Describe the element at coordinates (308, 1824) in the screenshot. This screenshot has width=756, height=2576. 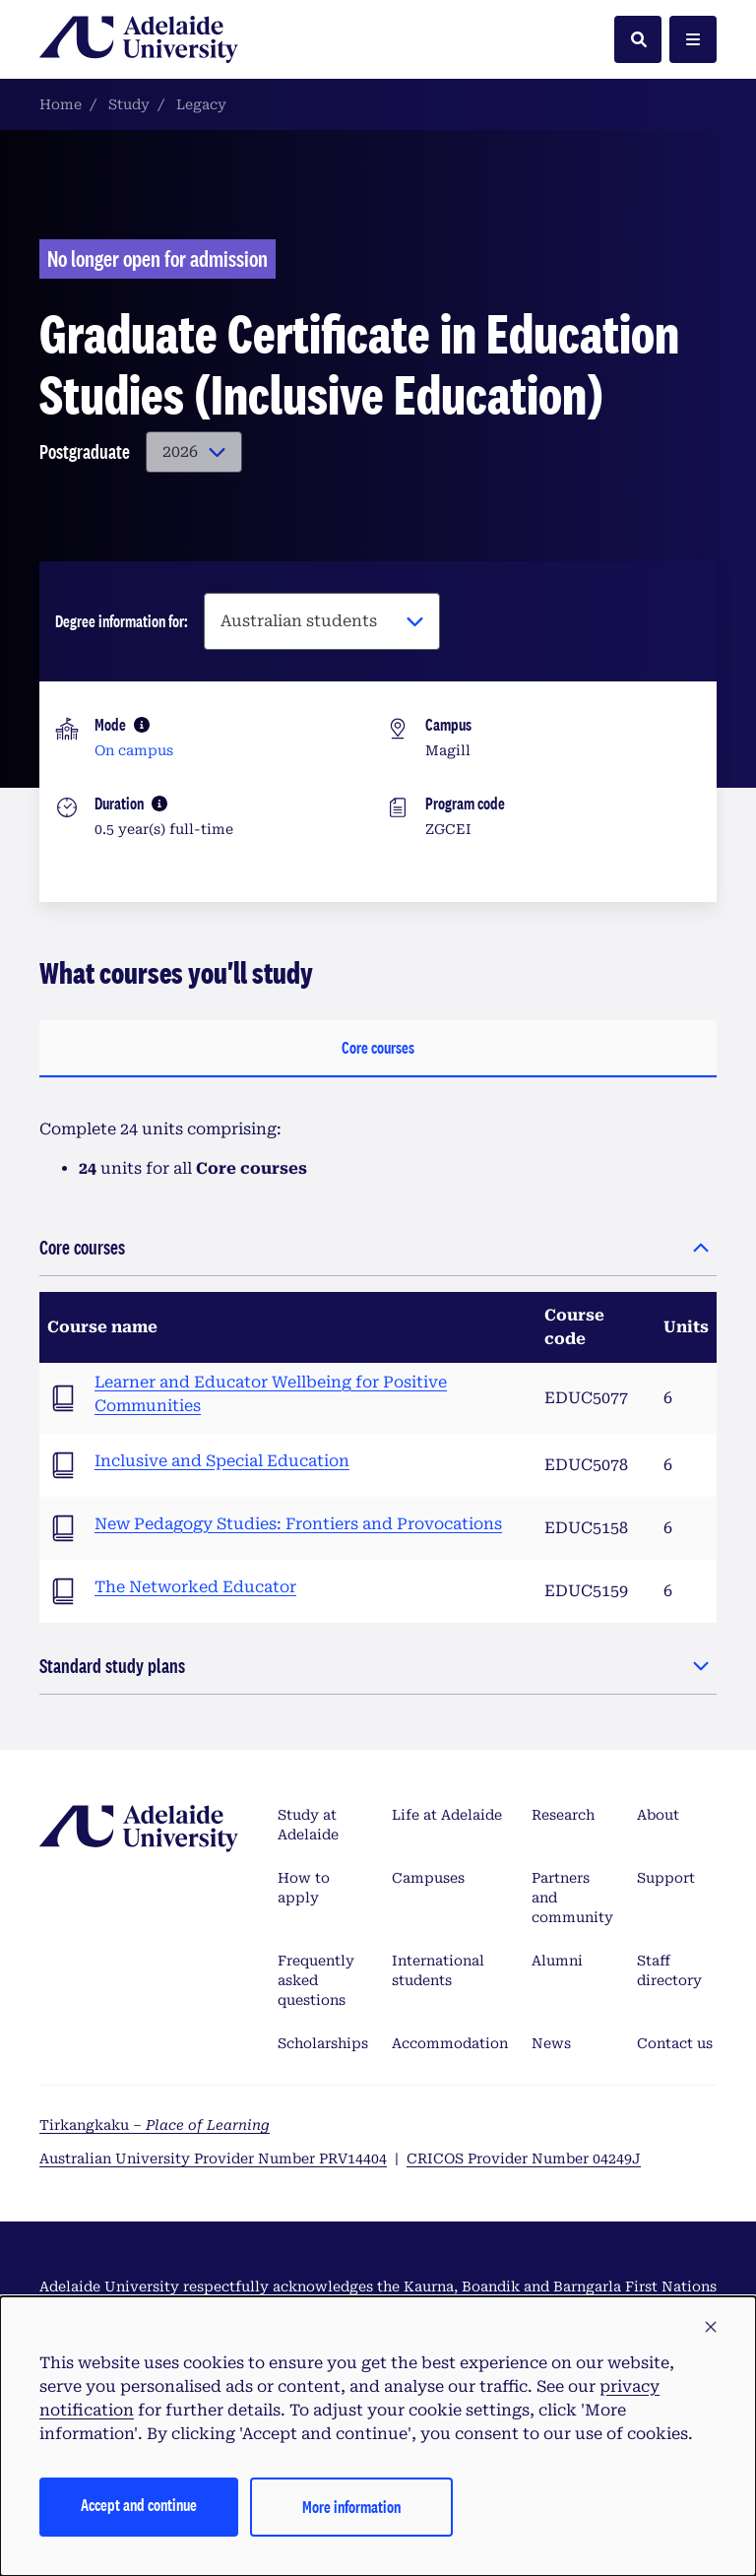
I see `Study at Adelaide` at that location.